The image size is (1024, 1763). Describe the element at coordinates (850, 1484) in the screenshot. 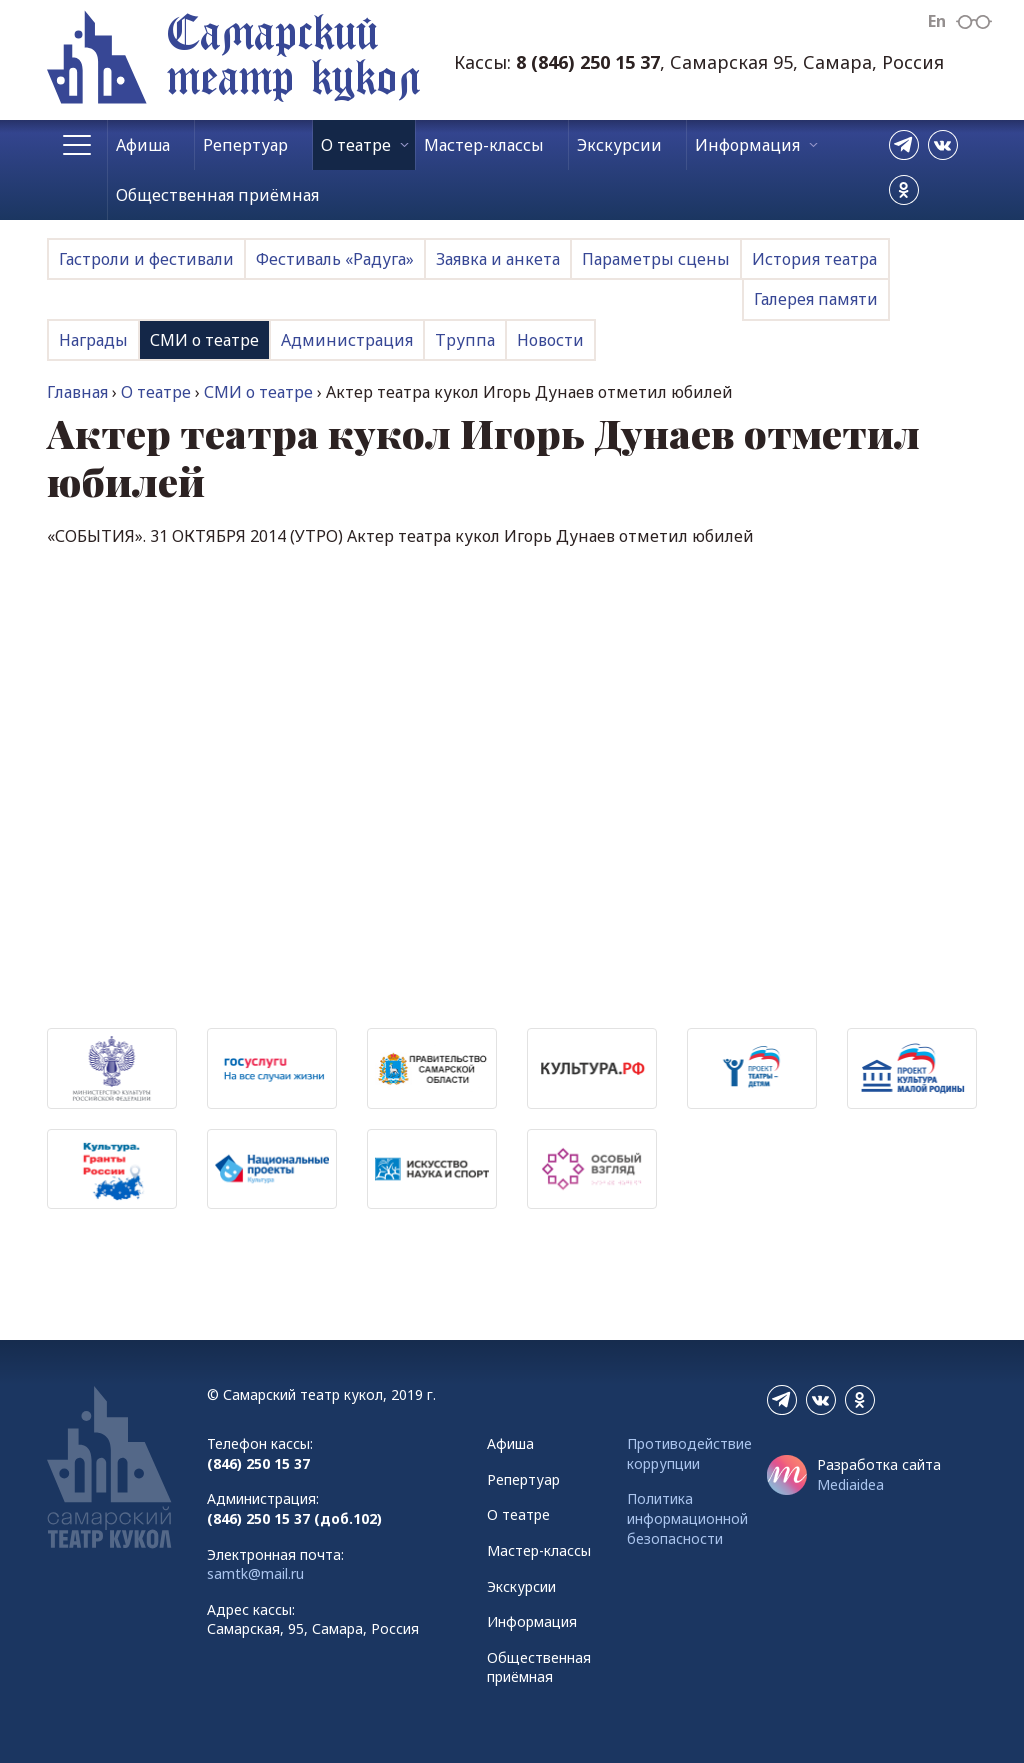

I see `Mediaidea` at that location.